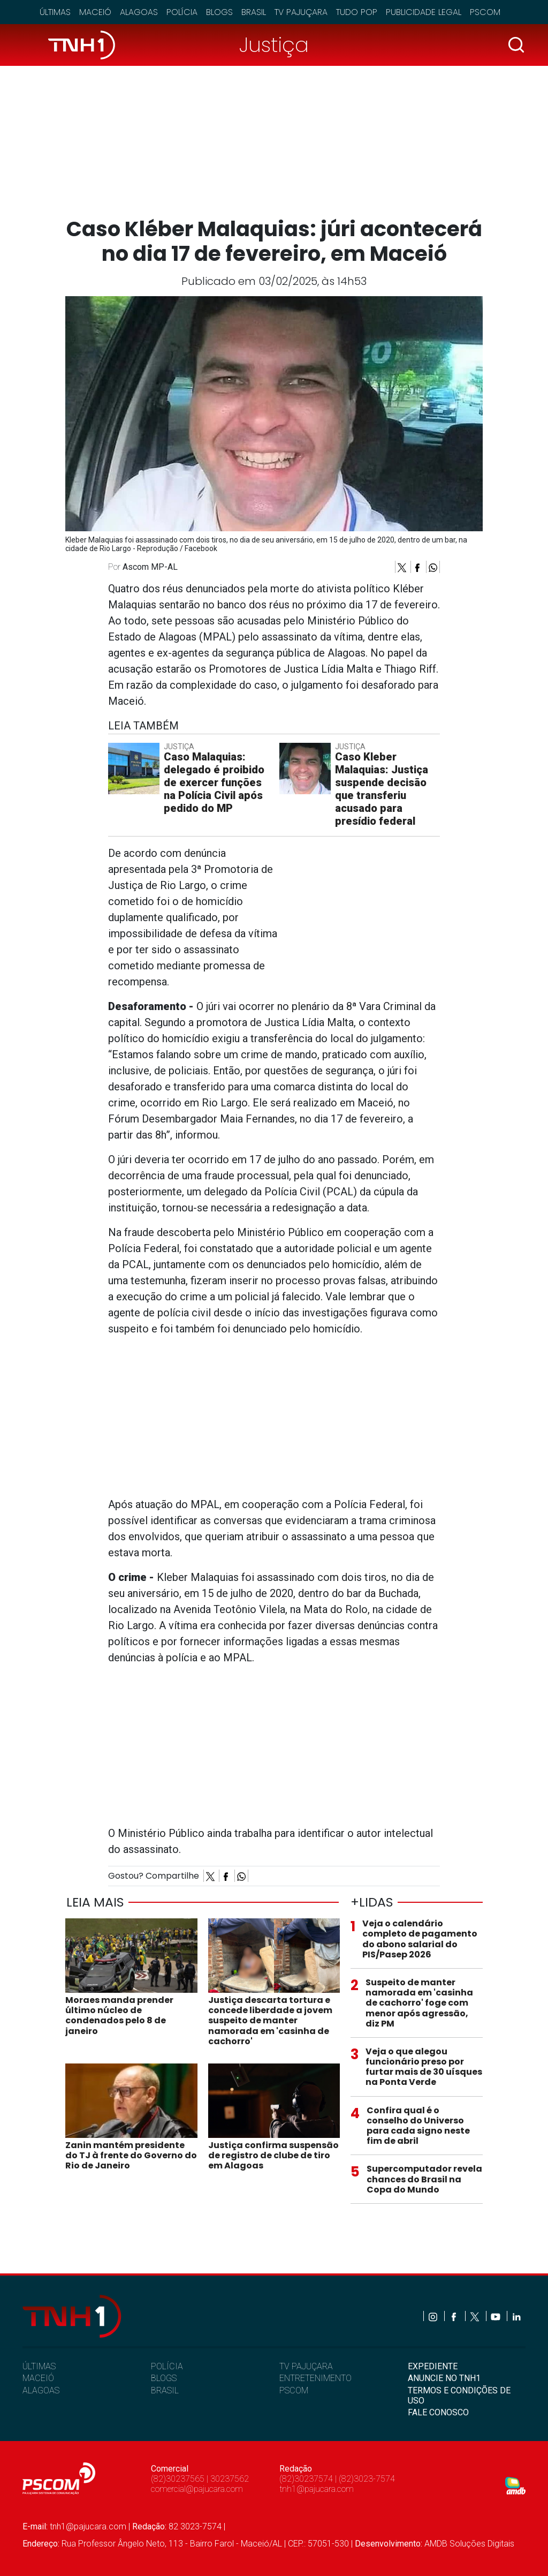  I want to click on Tudo Pop, so click(356, 12).